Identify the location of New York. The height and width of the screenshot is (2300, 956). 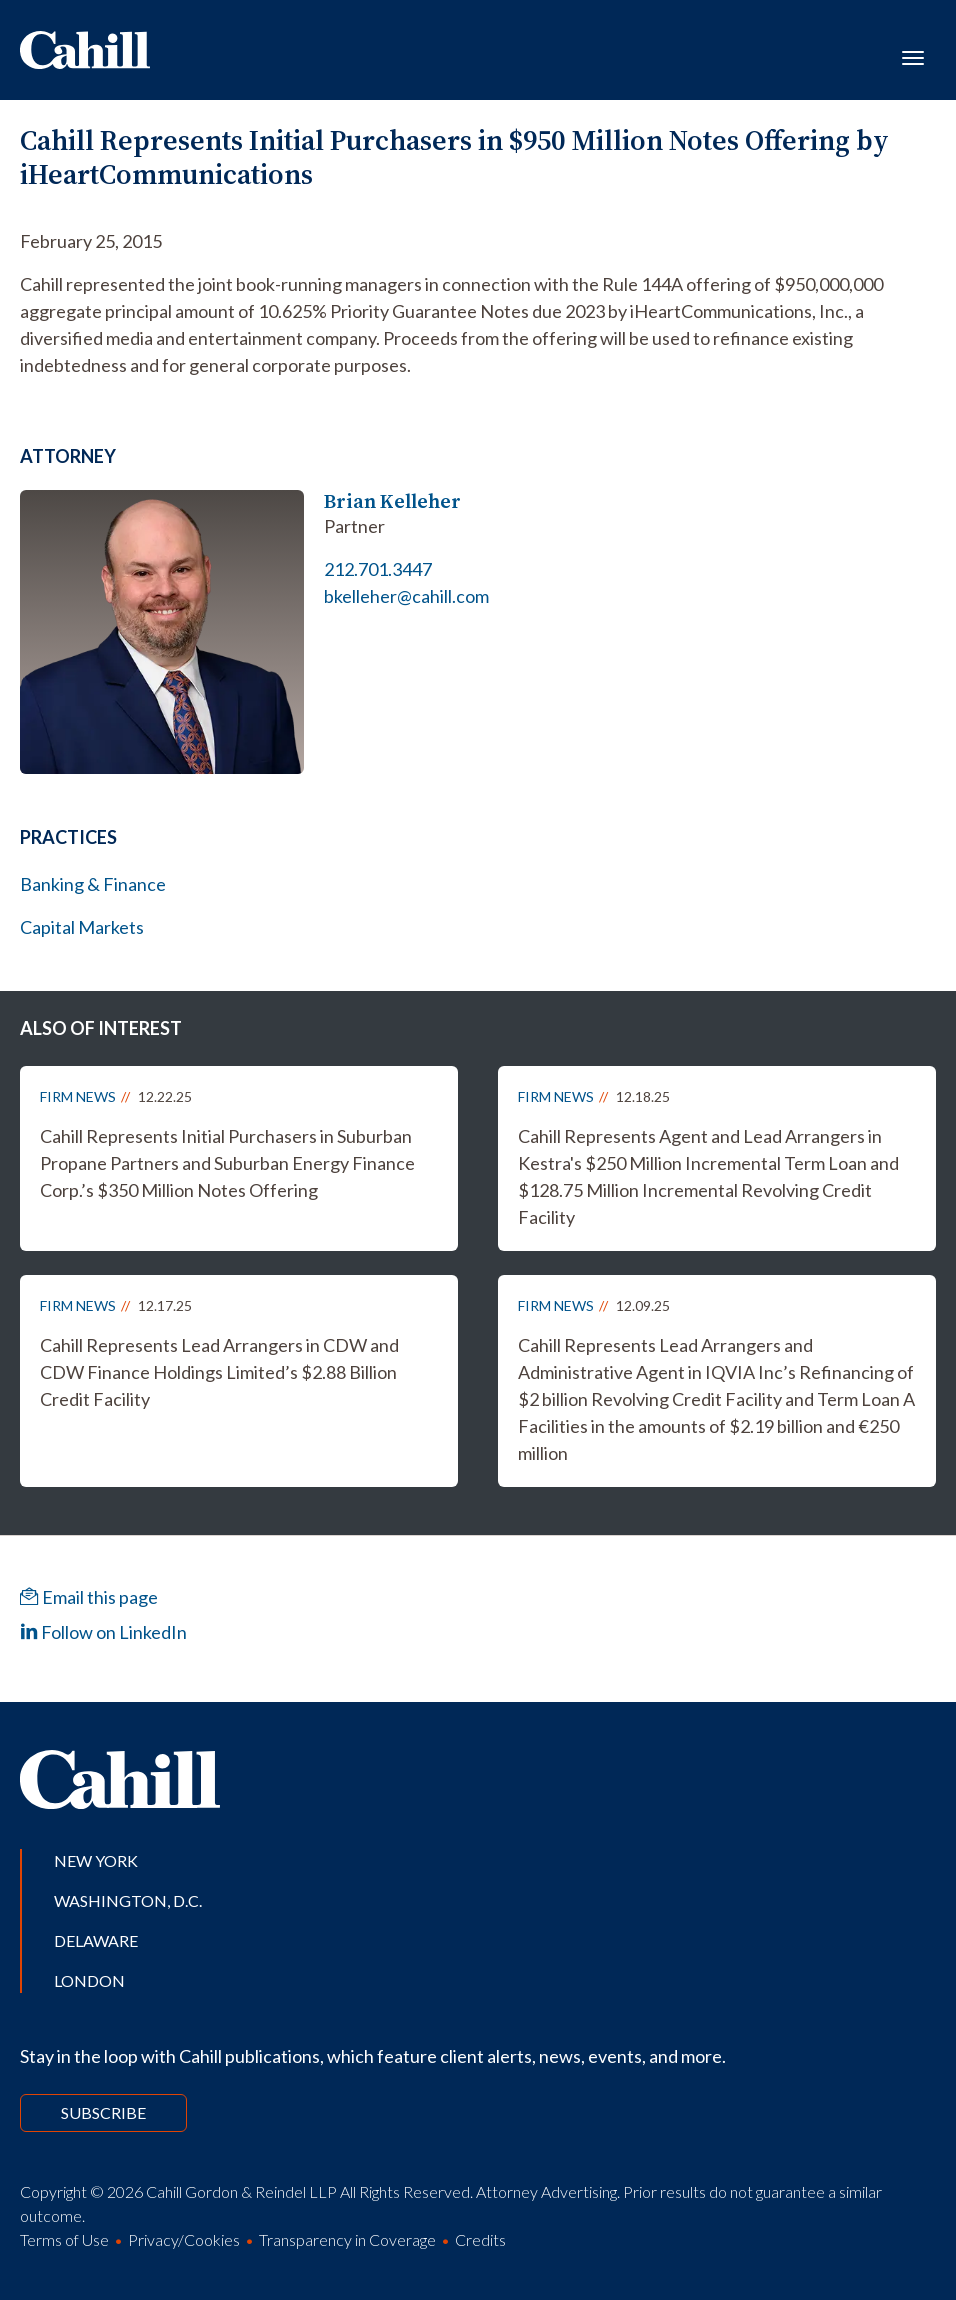
(96, 1860).